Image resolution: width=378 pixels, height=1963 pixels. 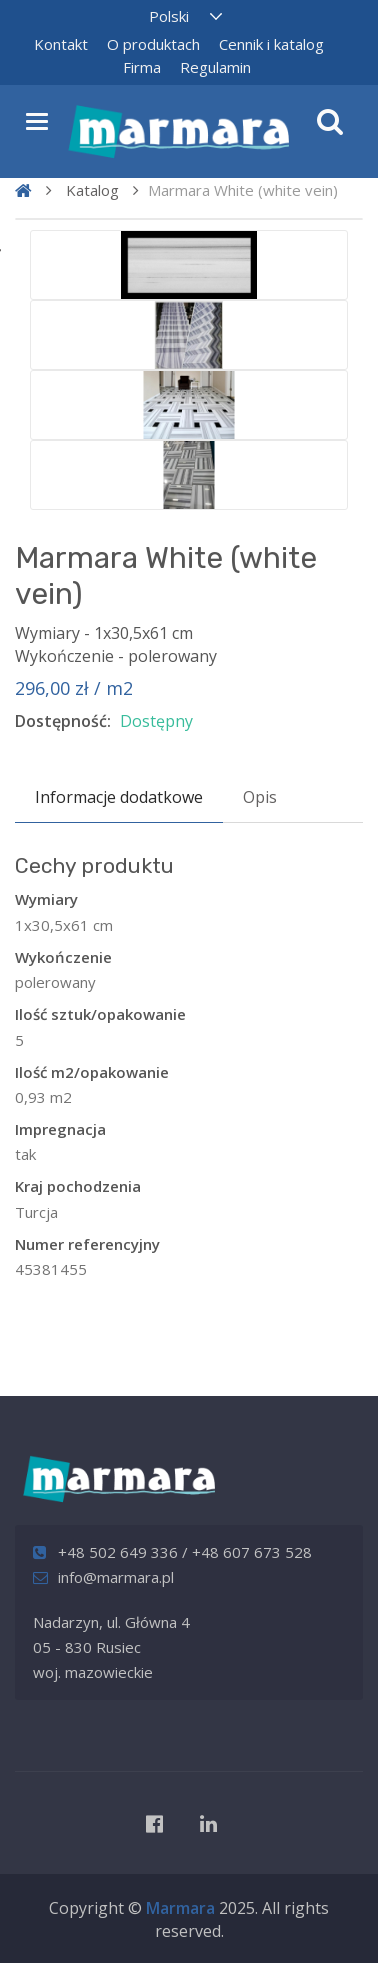 I want to click on Ilość m2/opakowanie, so click(x=92, y=1072).